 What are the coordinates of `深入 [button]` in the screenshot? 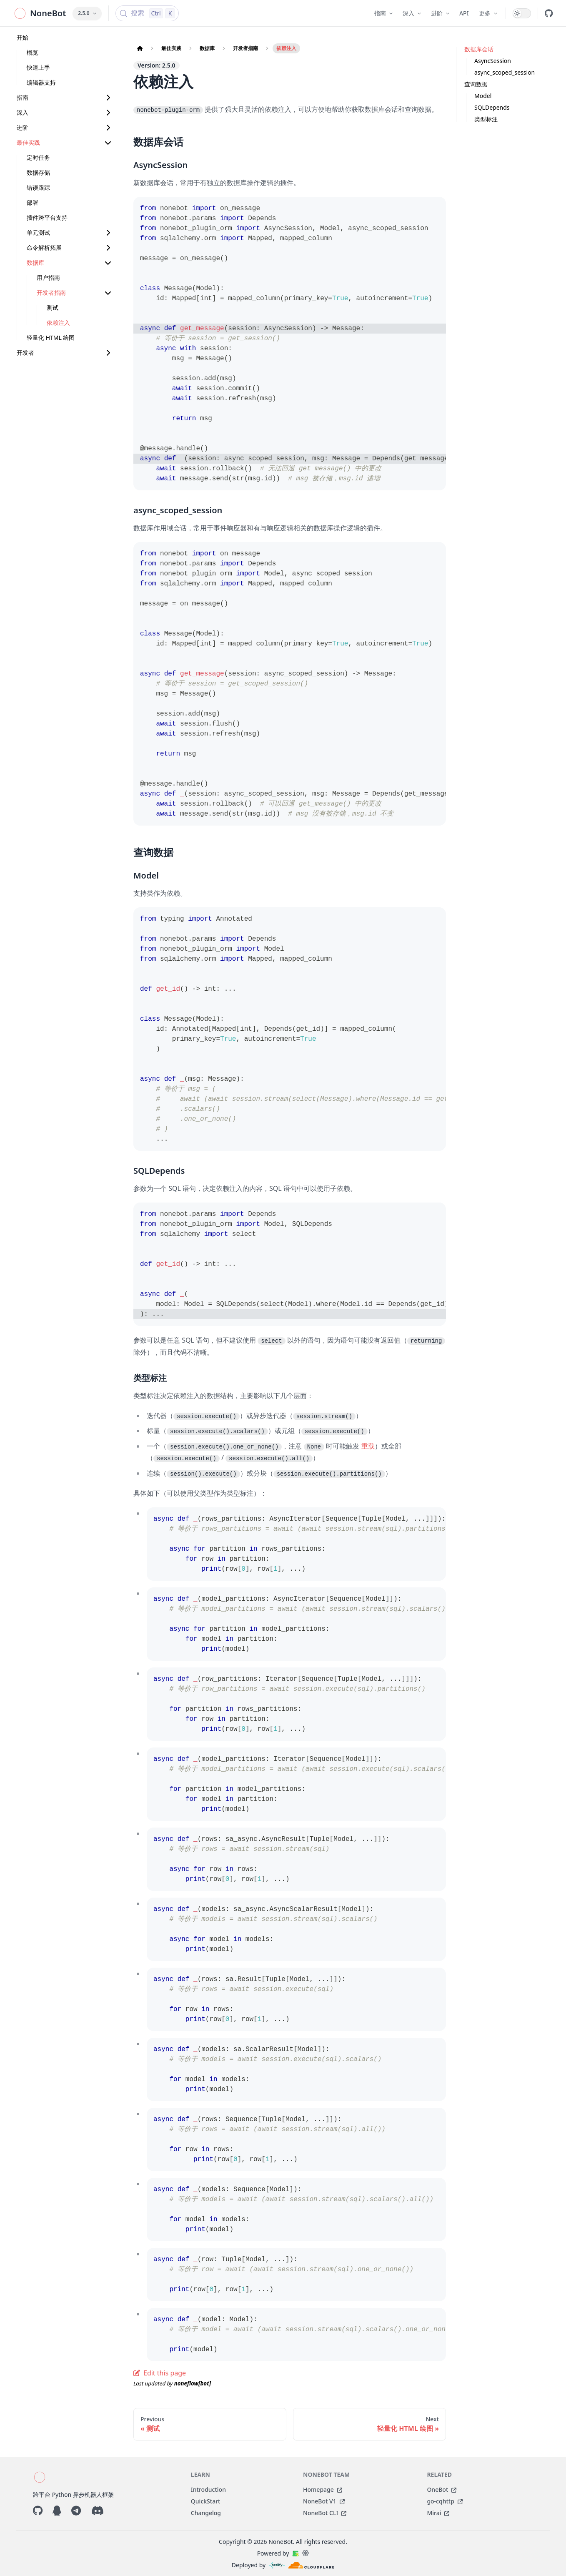 It's located at (412, 13).